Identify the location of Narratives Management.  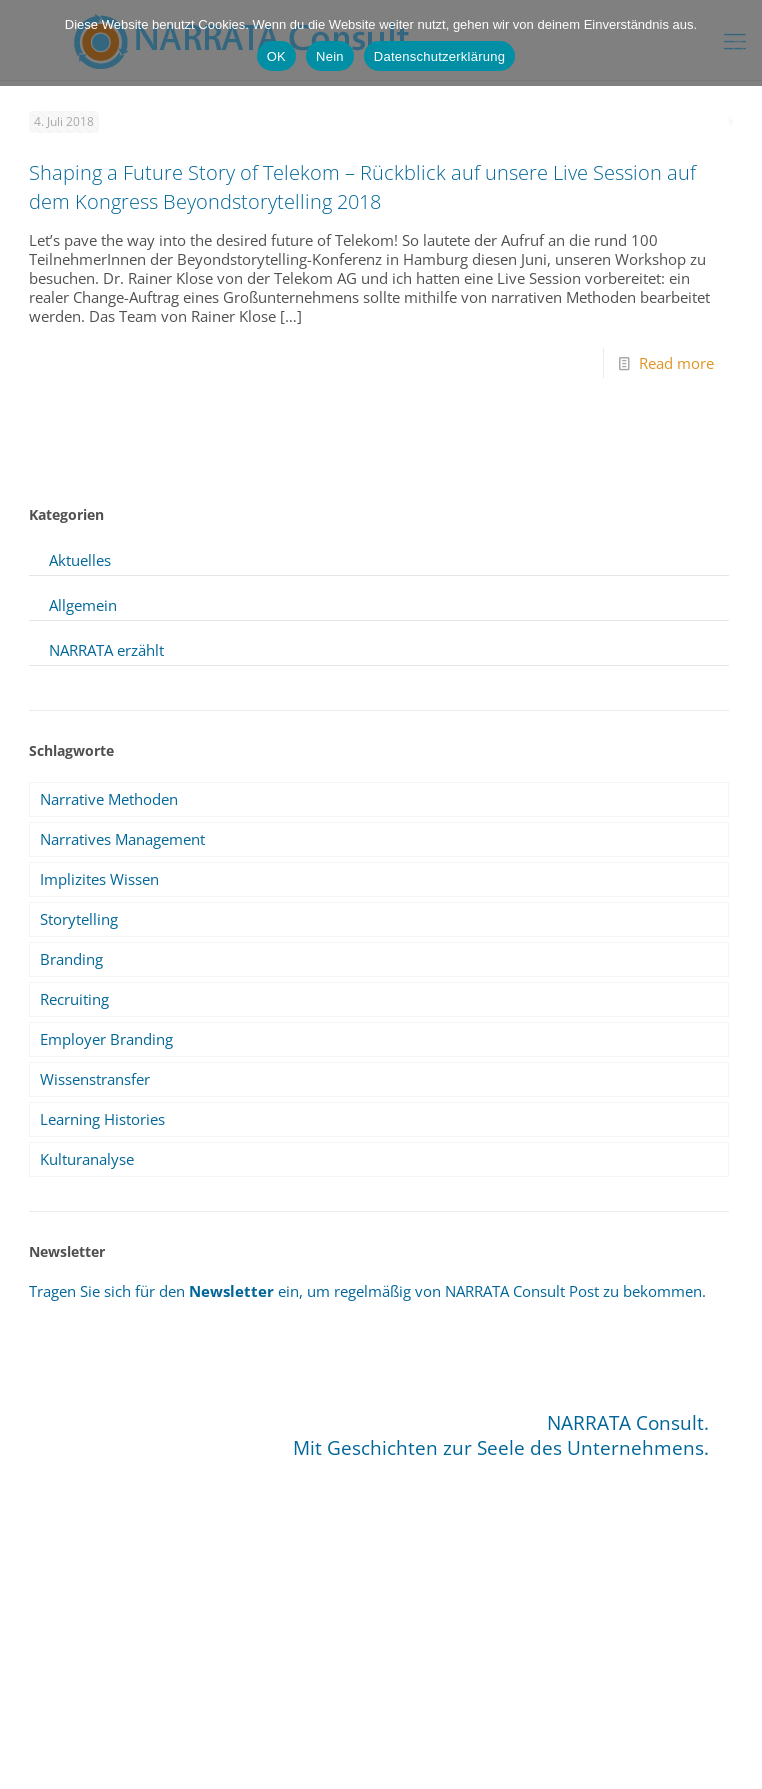
(122, 839).